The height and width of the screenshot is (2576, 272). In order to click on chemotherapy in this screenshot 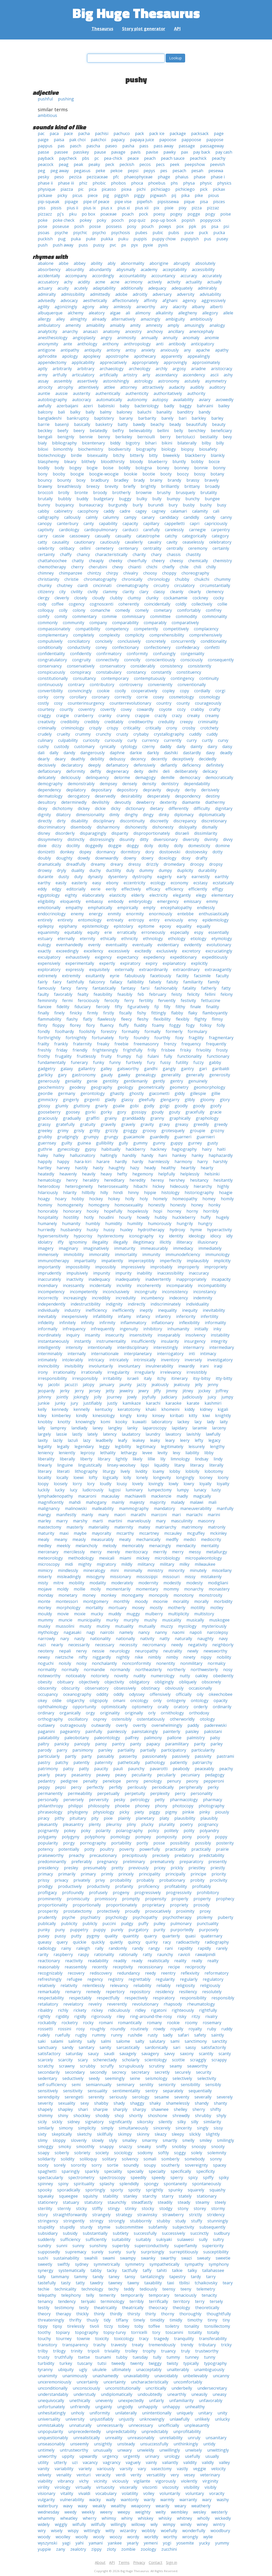, I will do `click(52, 567)`.